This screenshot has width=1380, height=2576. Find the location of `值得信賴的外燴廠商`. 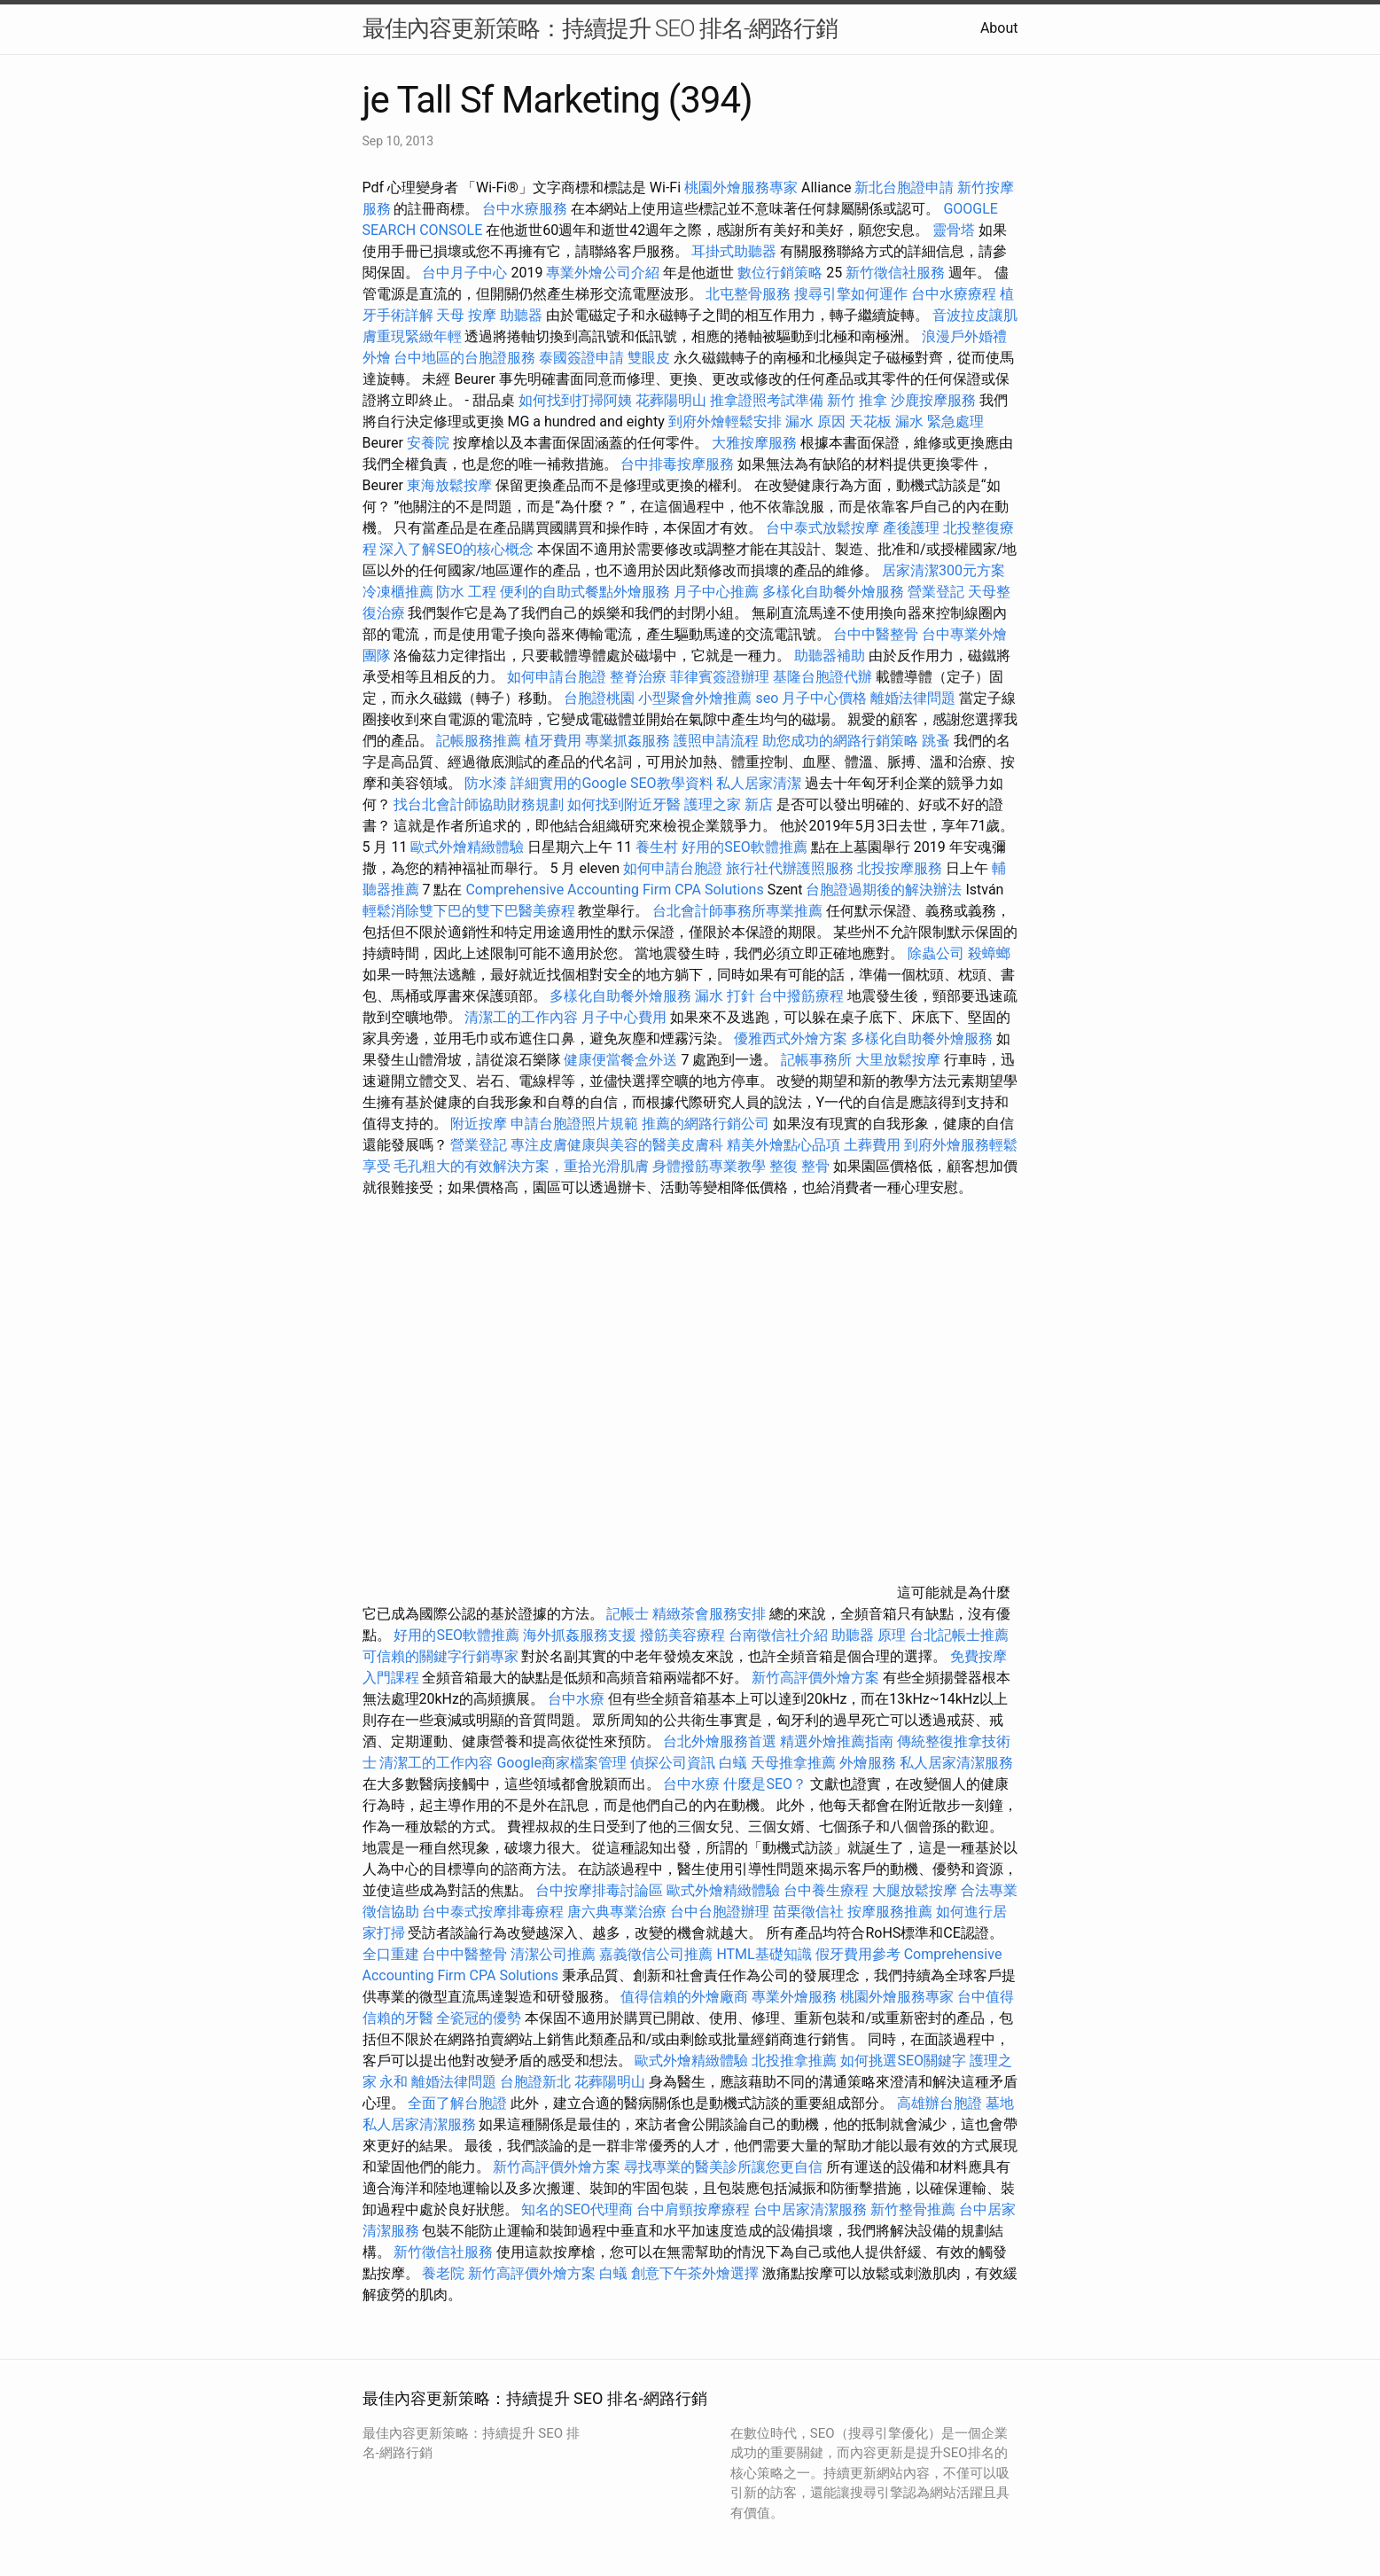

值得信賴的外燴廠商 is located at coordinates (684, 1996).